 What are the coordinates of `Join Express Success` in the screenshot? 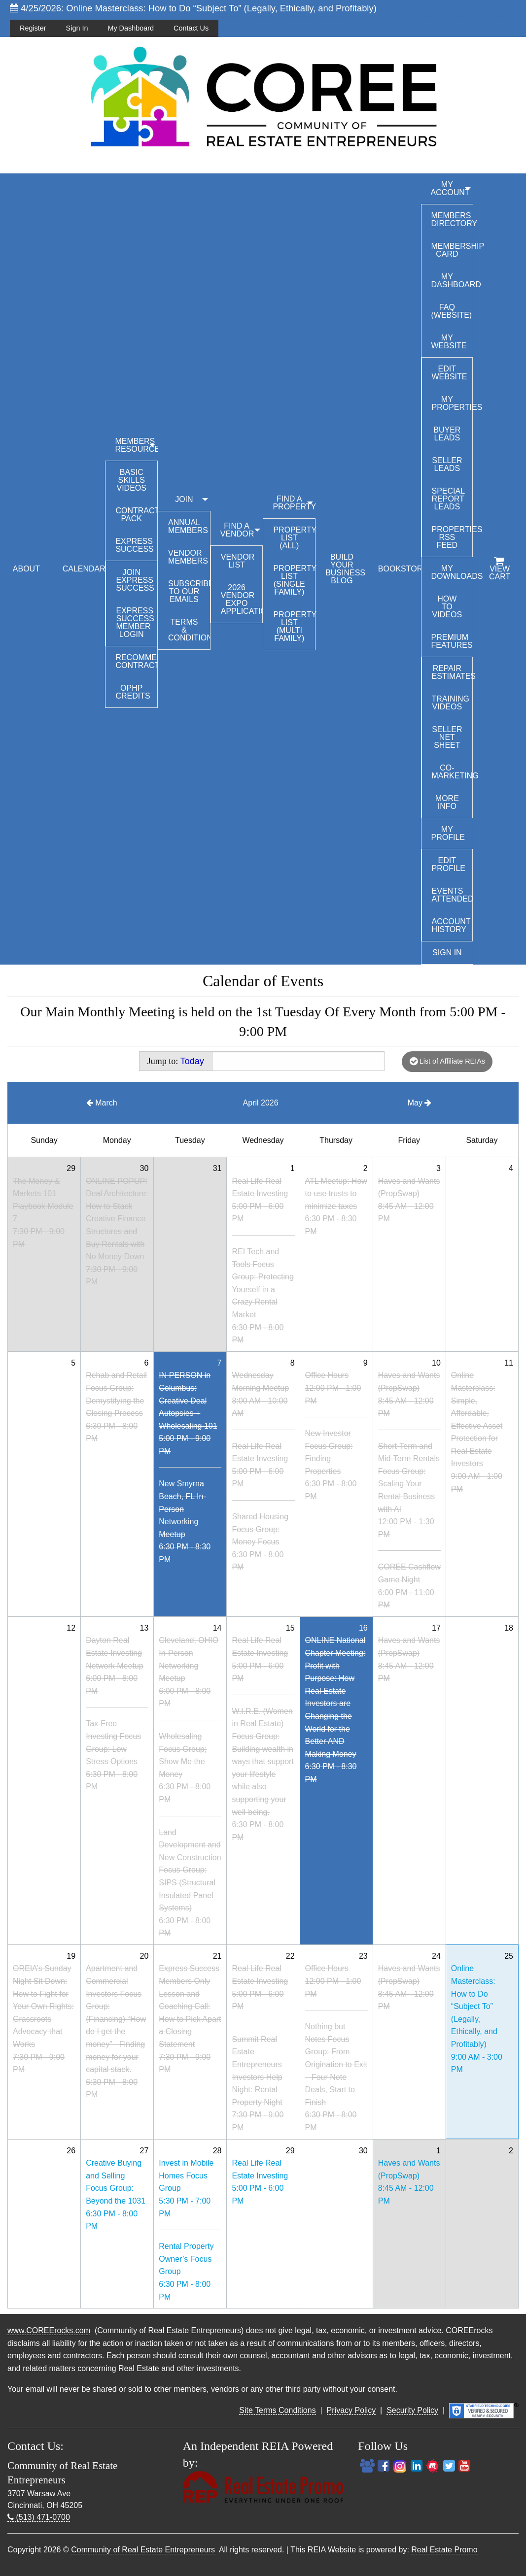 It's located at (135, 580).